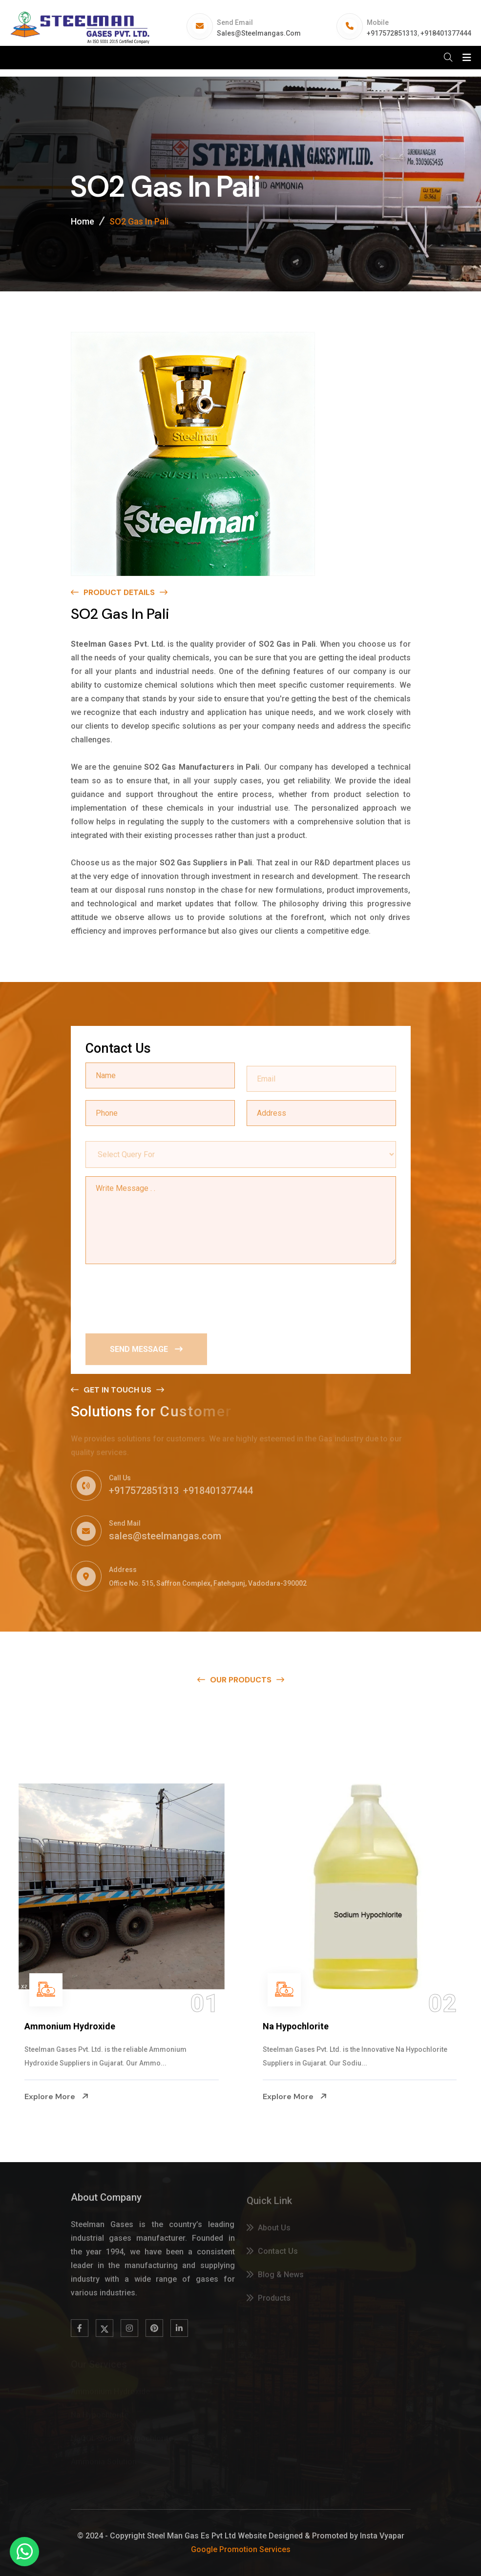  Describe the element at coordinates (56, 2096) in the screenshot. I see `Explore More` at that location.